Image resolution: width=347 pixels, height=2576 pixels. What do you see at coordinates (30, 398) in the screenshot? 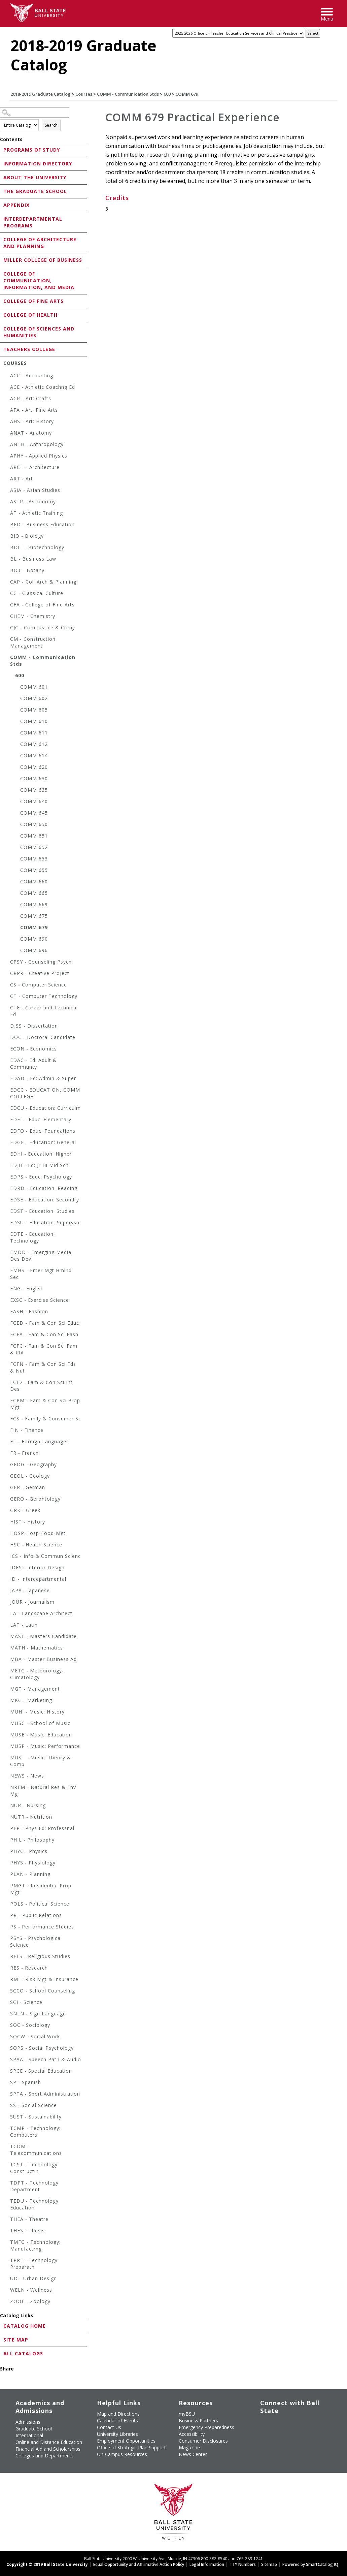
I see `ACR - Art: Crafts` at bounding box center [30, 398].